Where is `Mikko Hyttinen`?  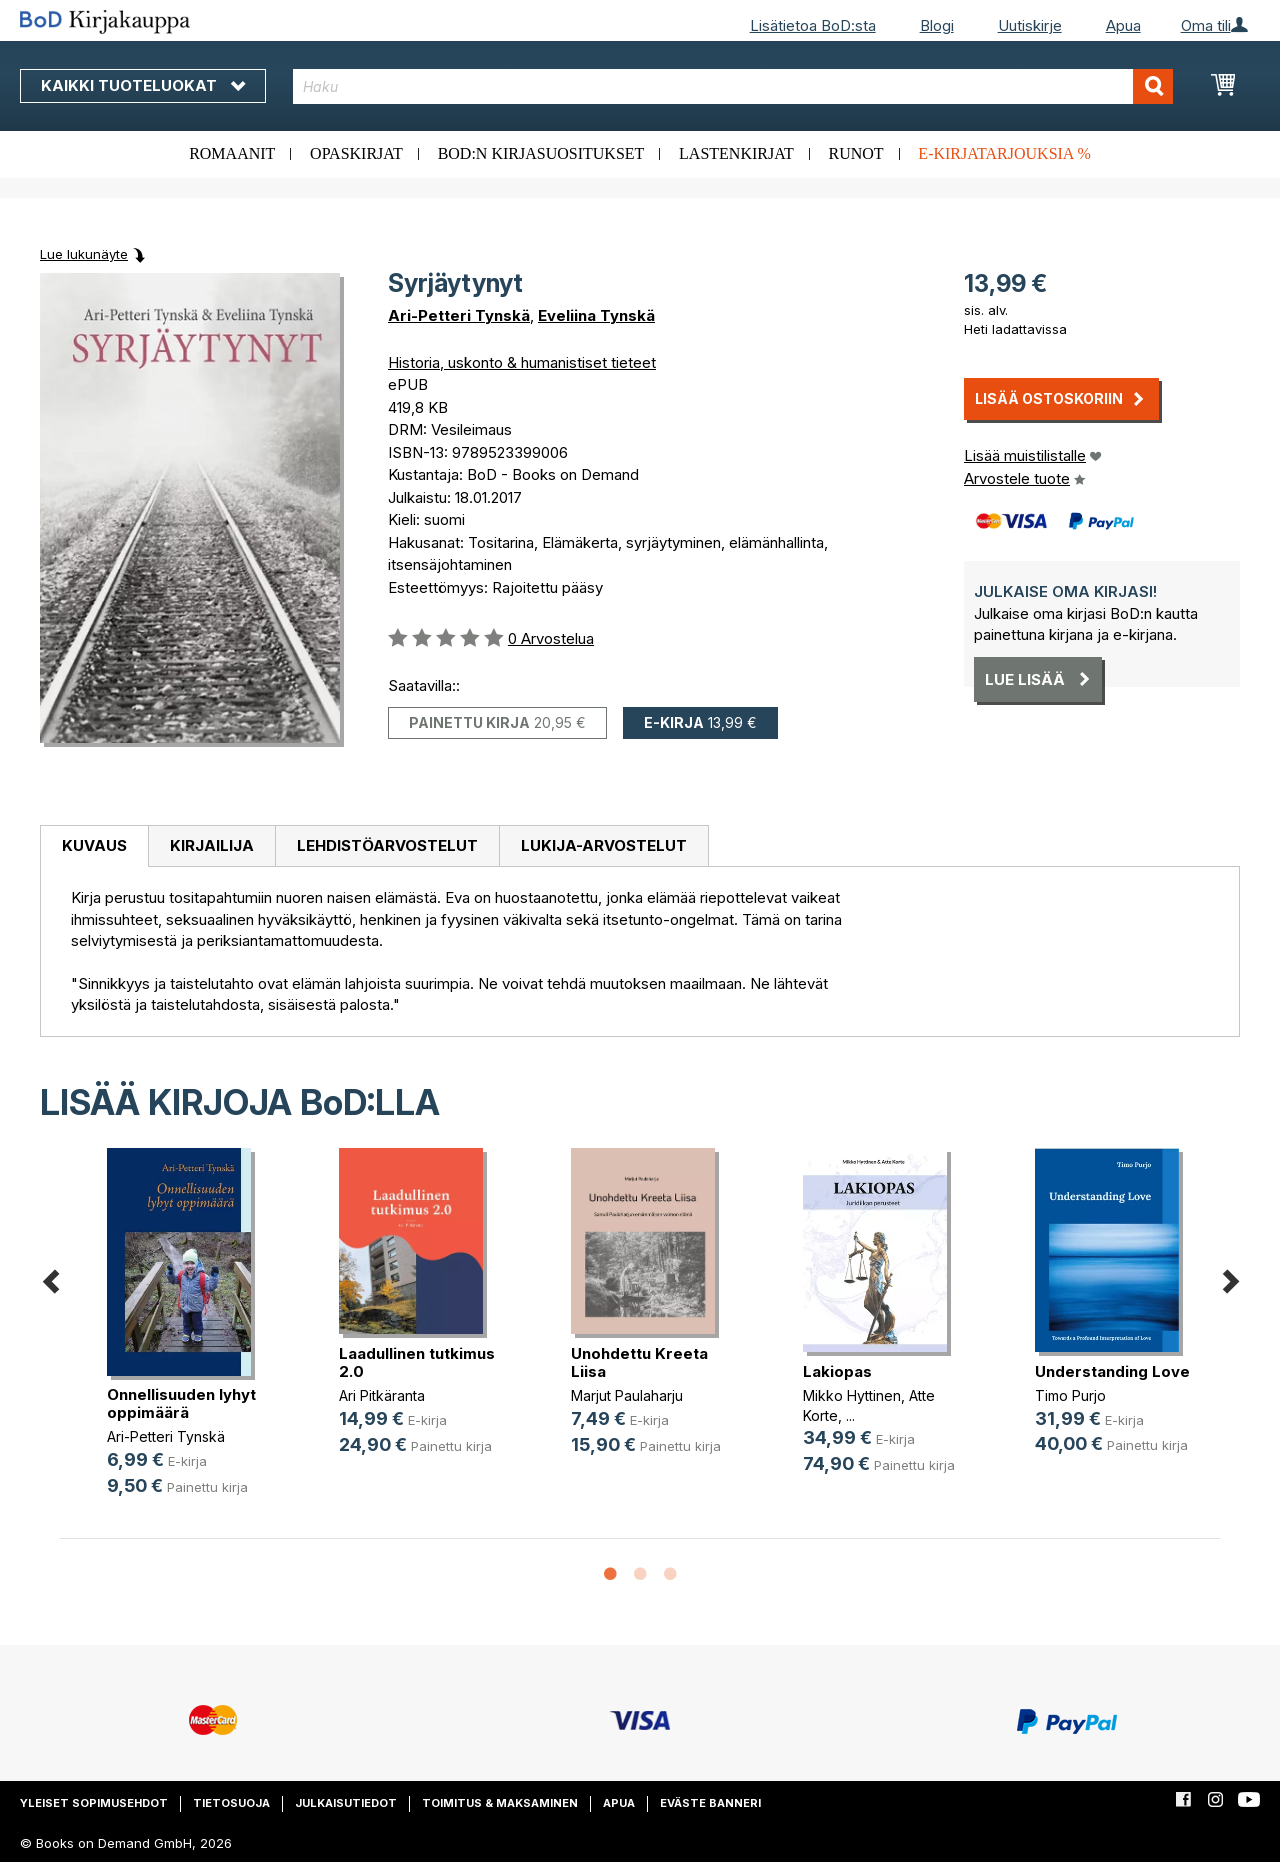 Mikko Hyttinen is located at coordinates (852, 1395).